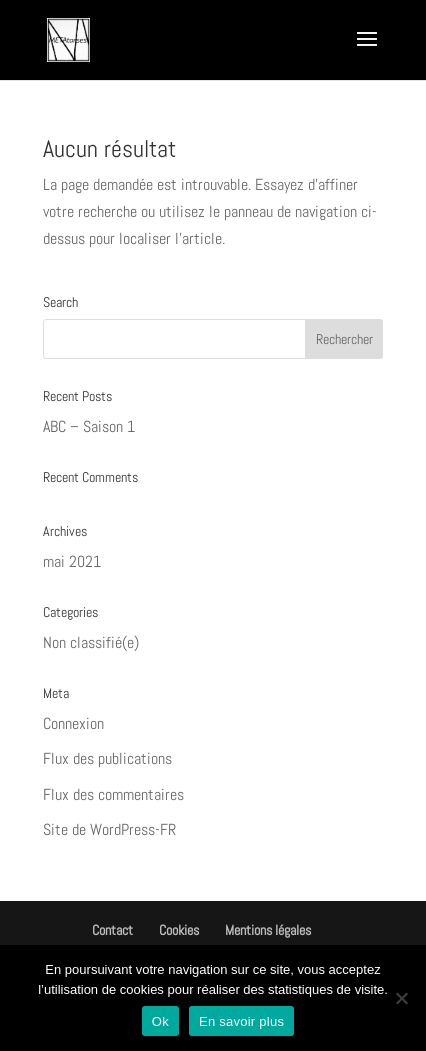 This screenshot has height=1051, width=426. I want to click on Mentions légales, so click(268, 930).